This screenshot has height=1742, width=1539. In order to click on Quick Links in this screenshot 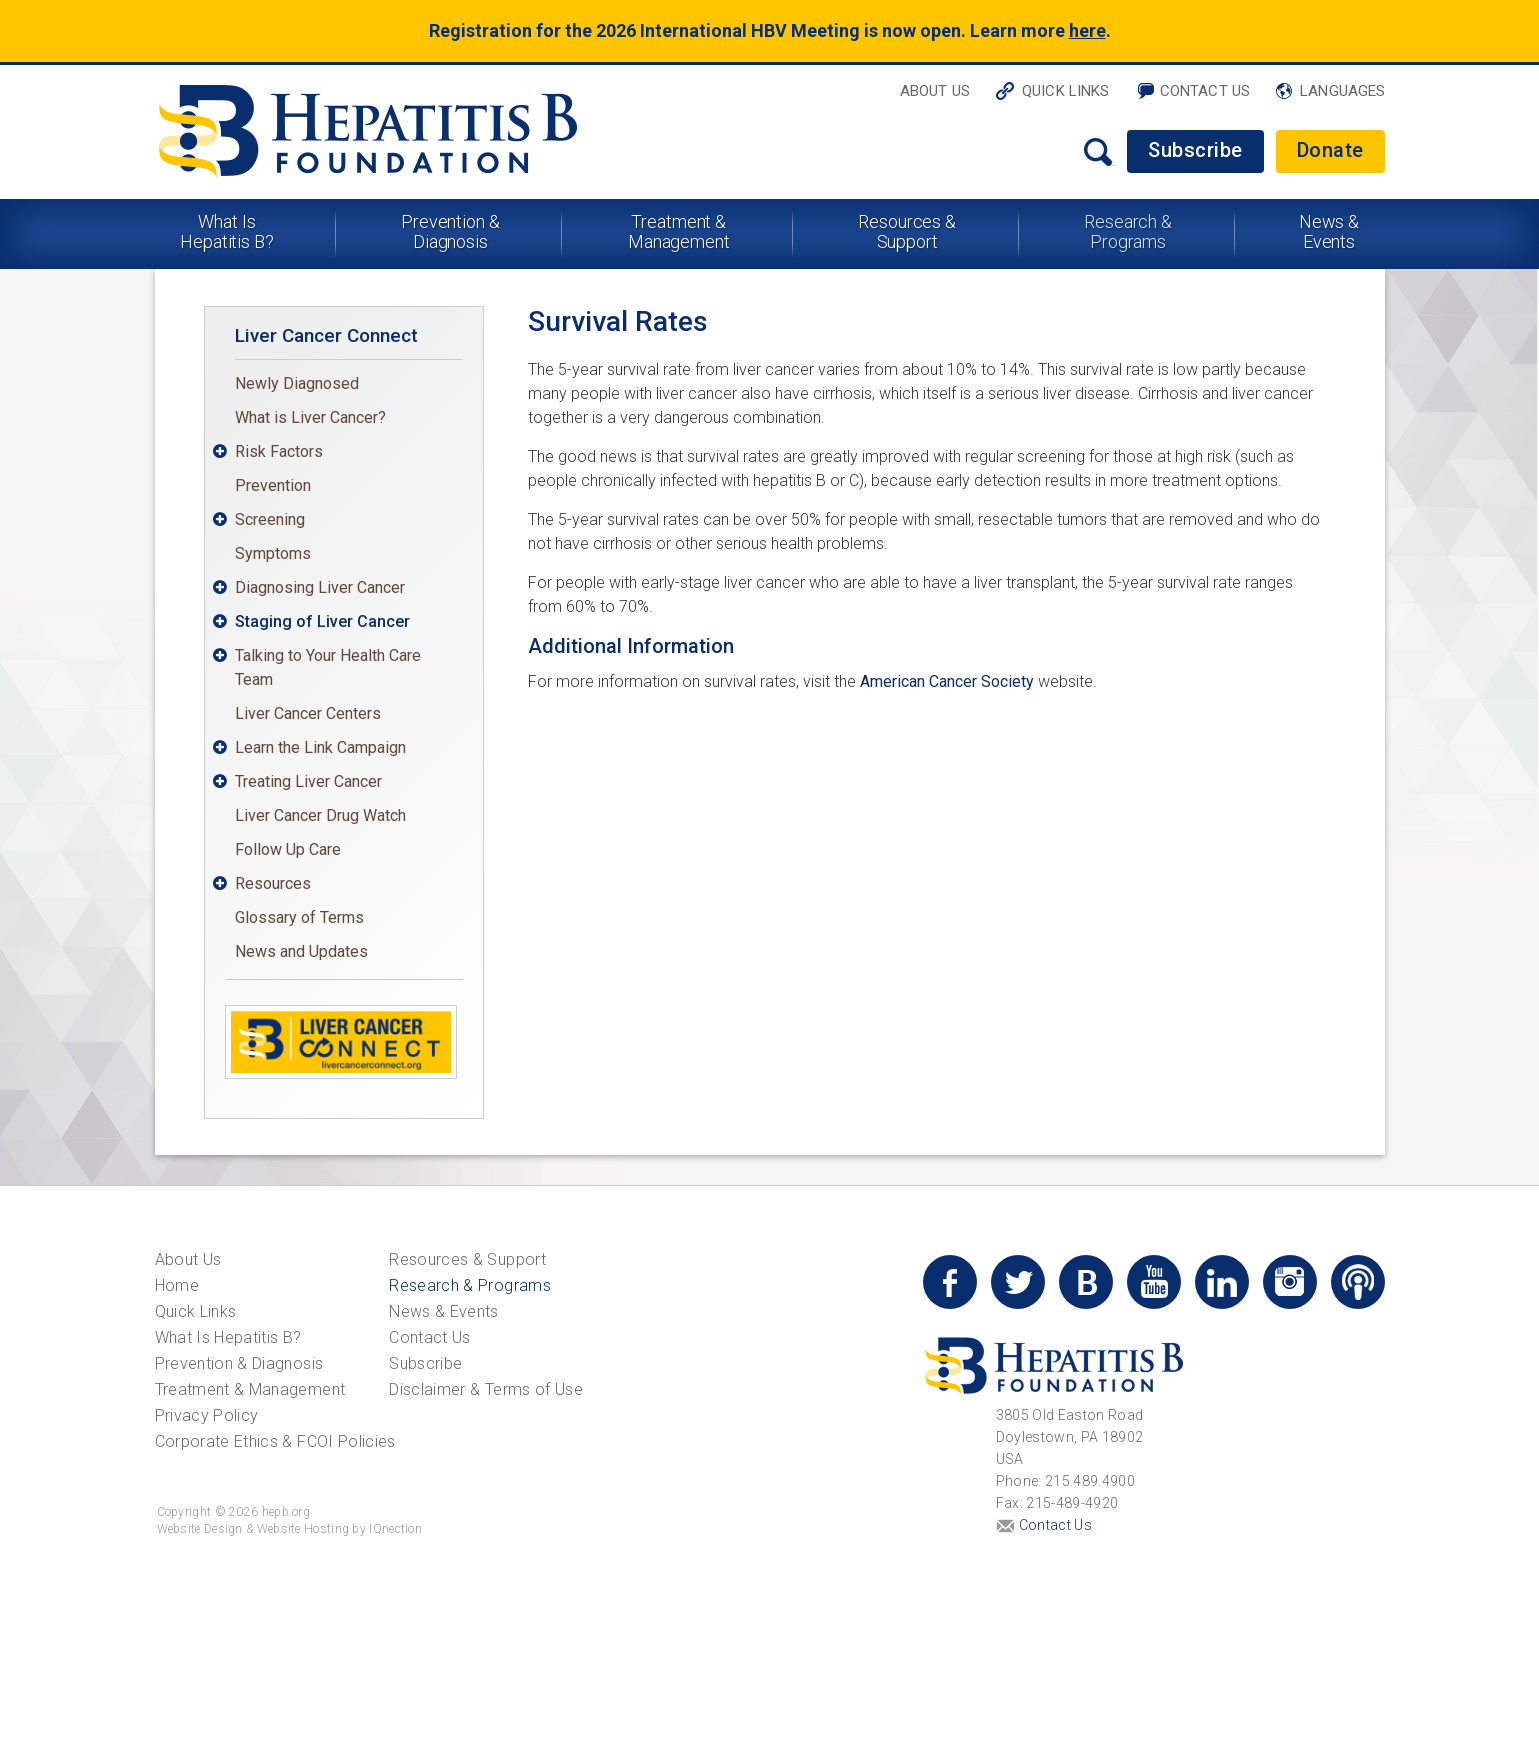, I will do `click(1066, 91)`.